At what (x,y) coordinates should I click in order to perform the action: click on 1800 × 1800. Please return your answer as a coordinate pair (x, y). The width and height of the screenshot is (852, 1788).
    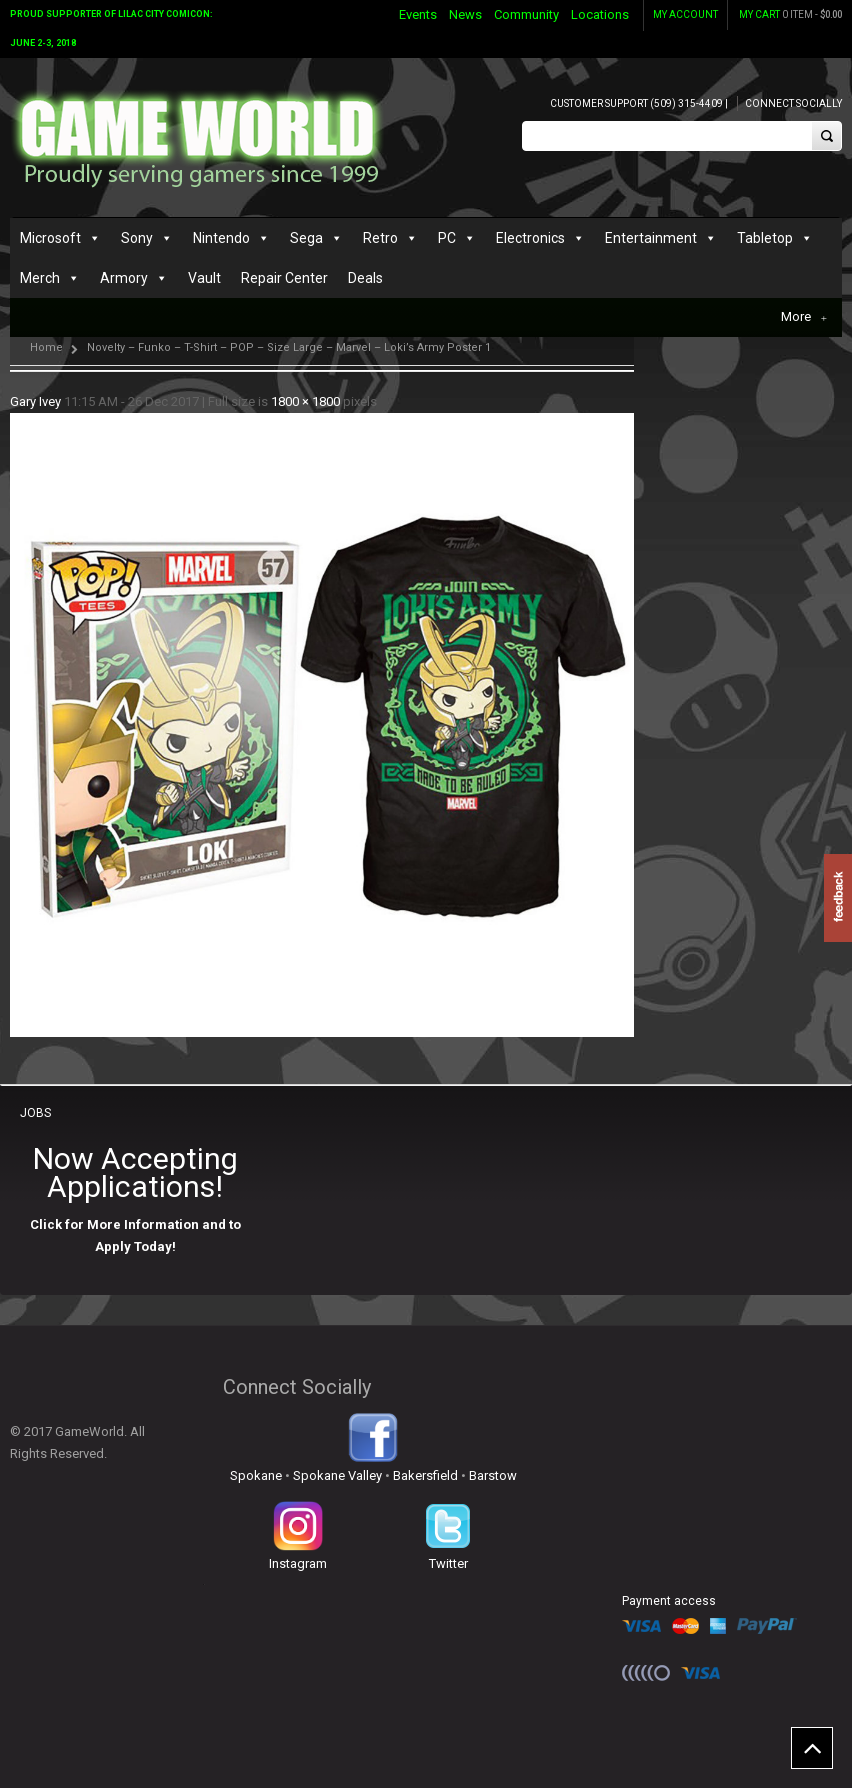
    Looking at the image, I should click on (305, 401).